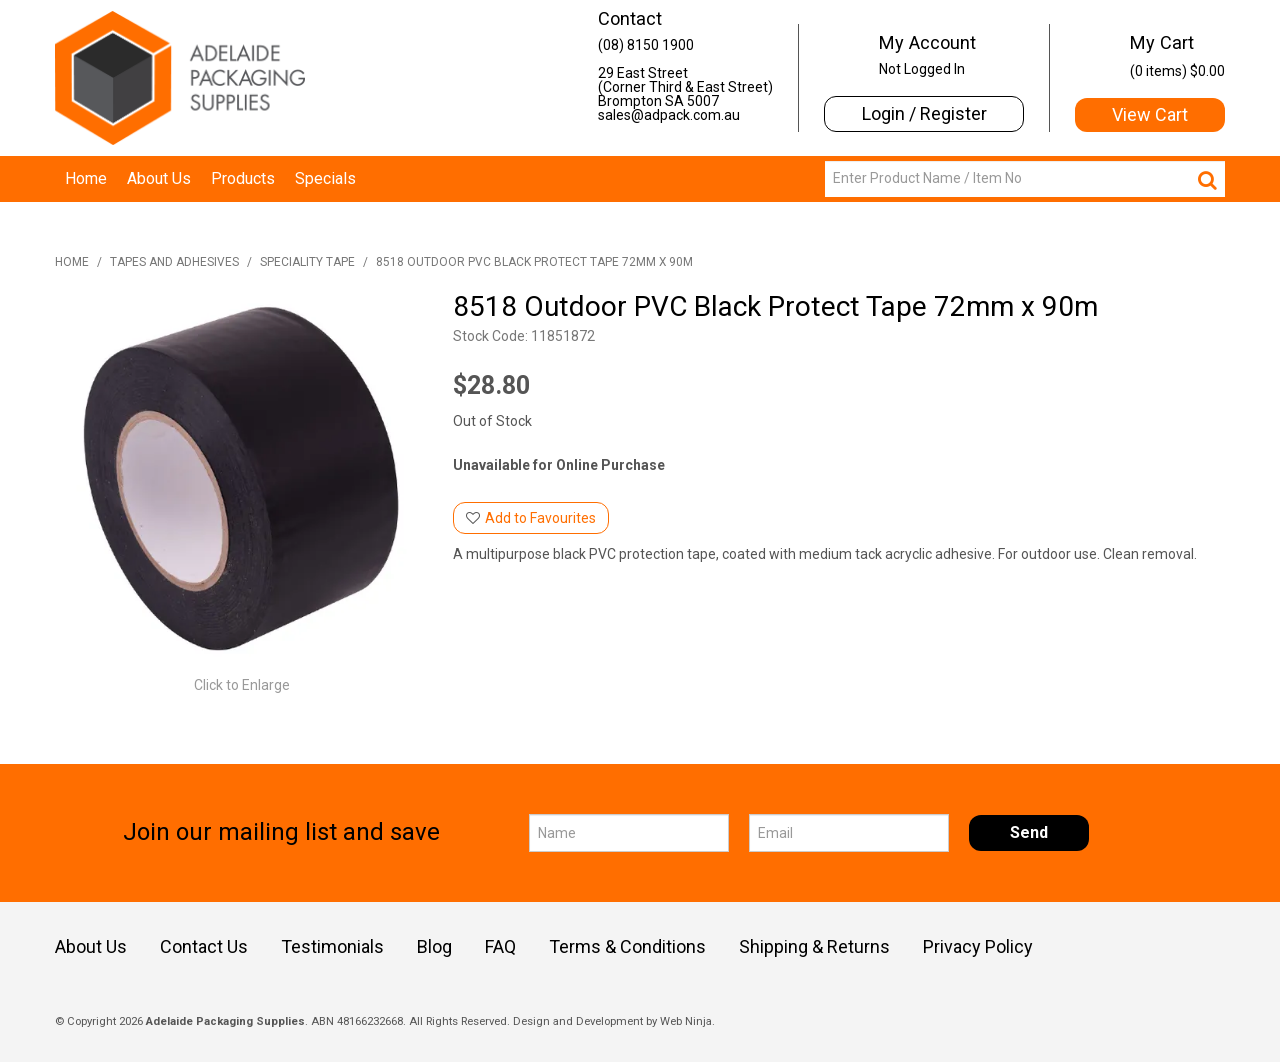  I want to click on (08) 8150 1900, so click(646, 45).